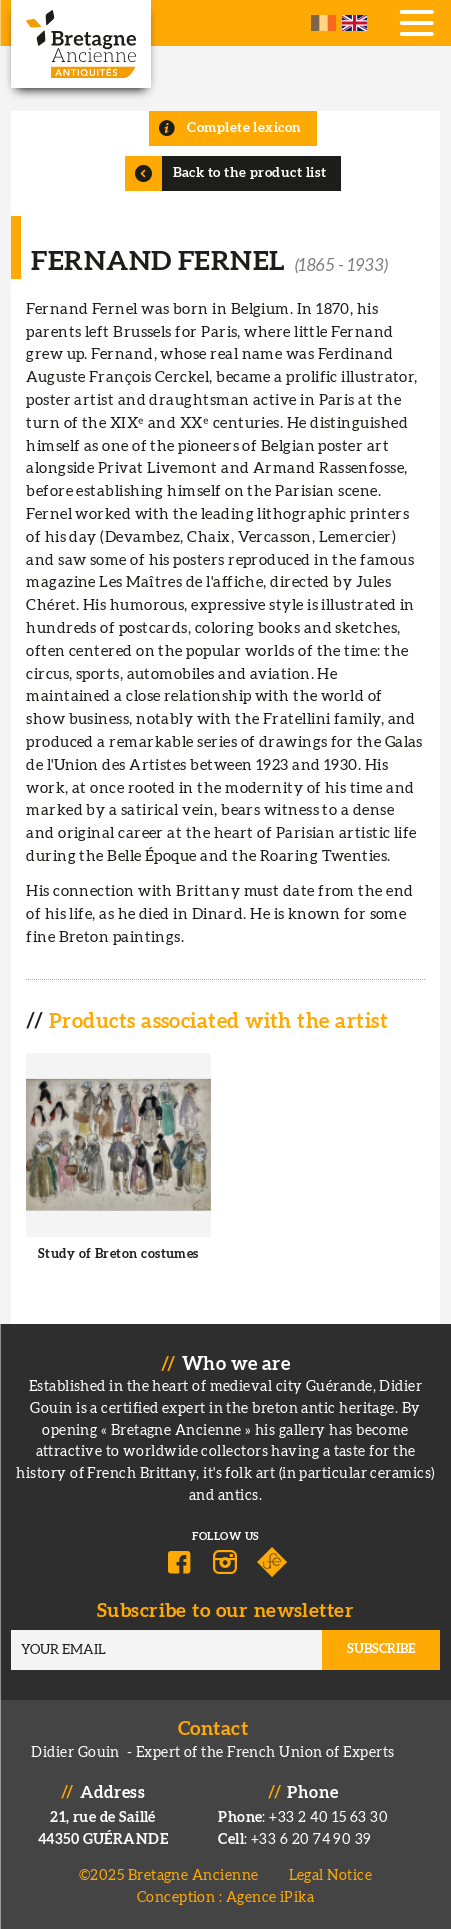  Describe the element at coordinates (323, 23) in the screenshot. I see `French` at that location.